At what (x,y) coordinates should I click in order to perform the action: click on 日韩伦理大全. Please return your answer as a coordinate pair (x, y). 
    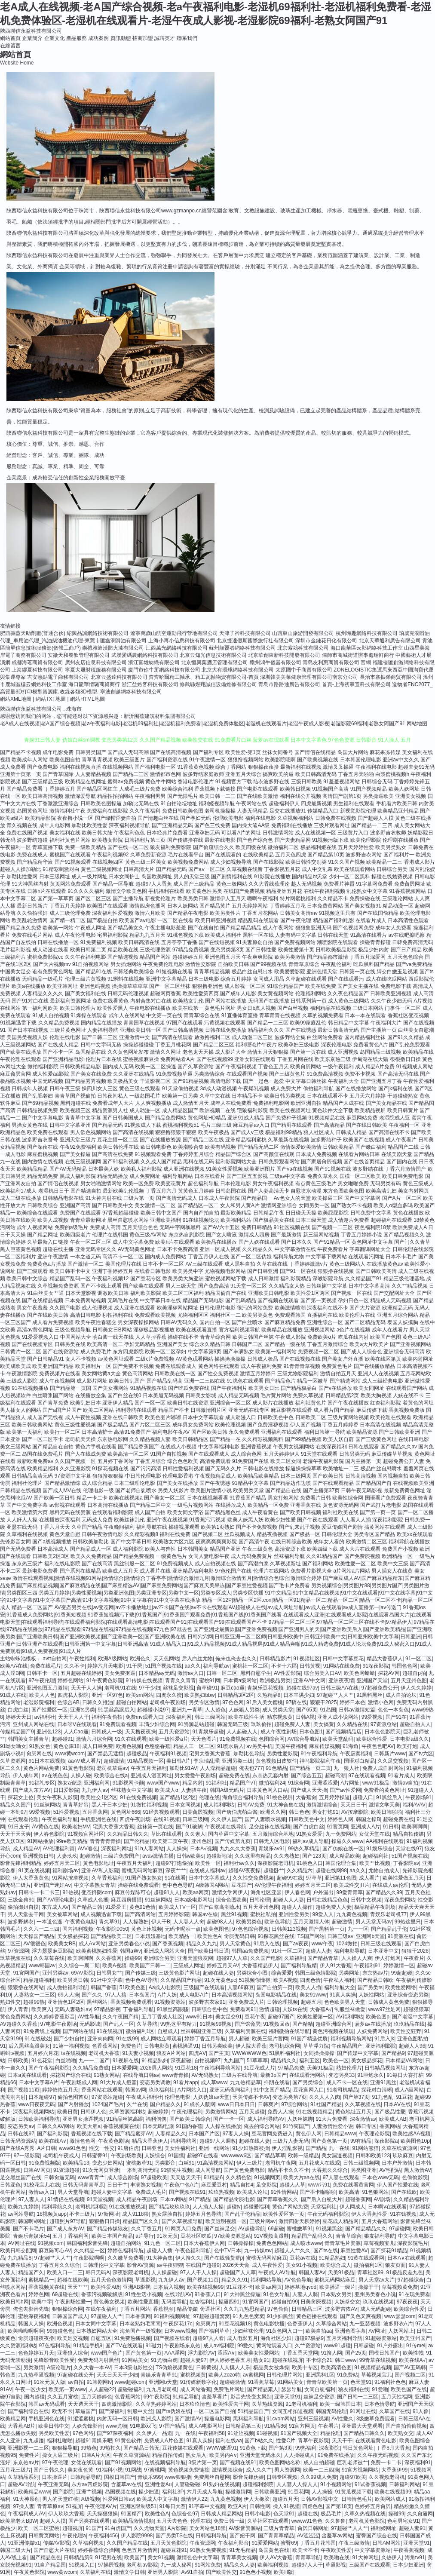
    Looking at the image, I should click on (337, 1534).